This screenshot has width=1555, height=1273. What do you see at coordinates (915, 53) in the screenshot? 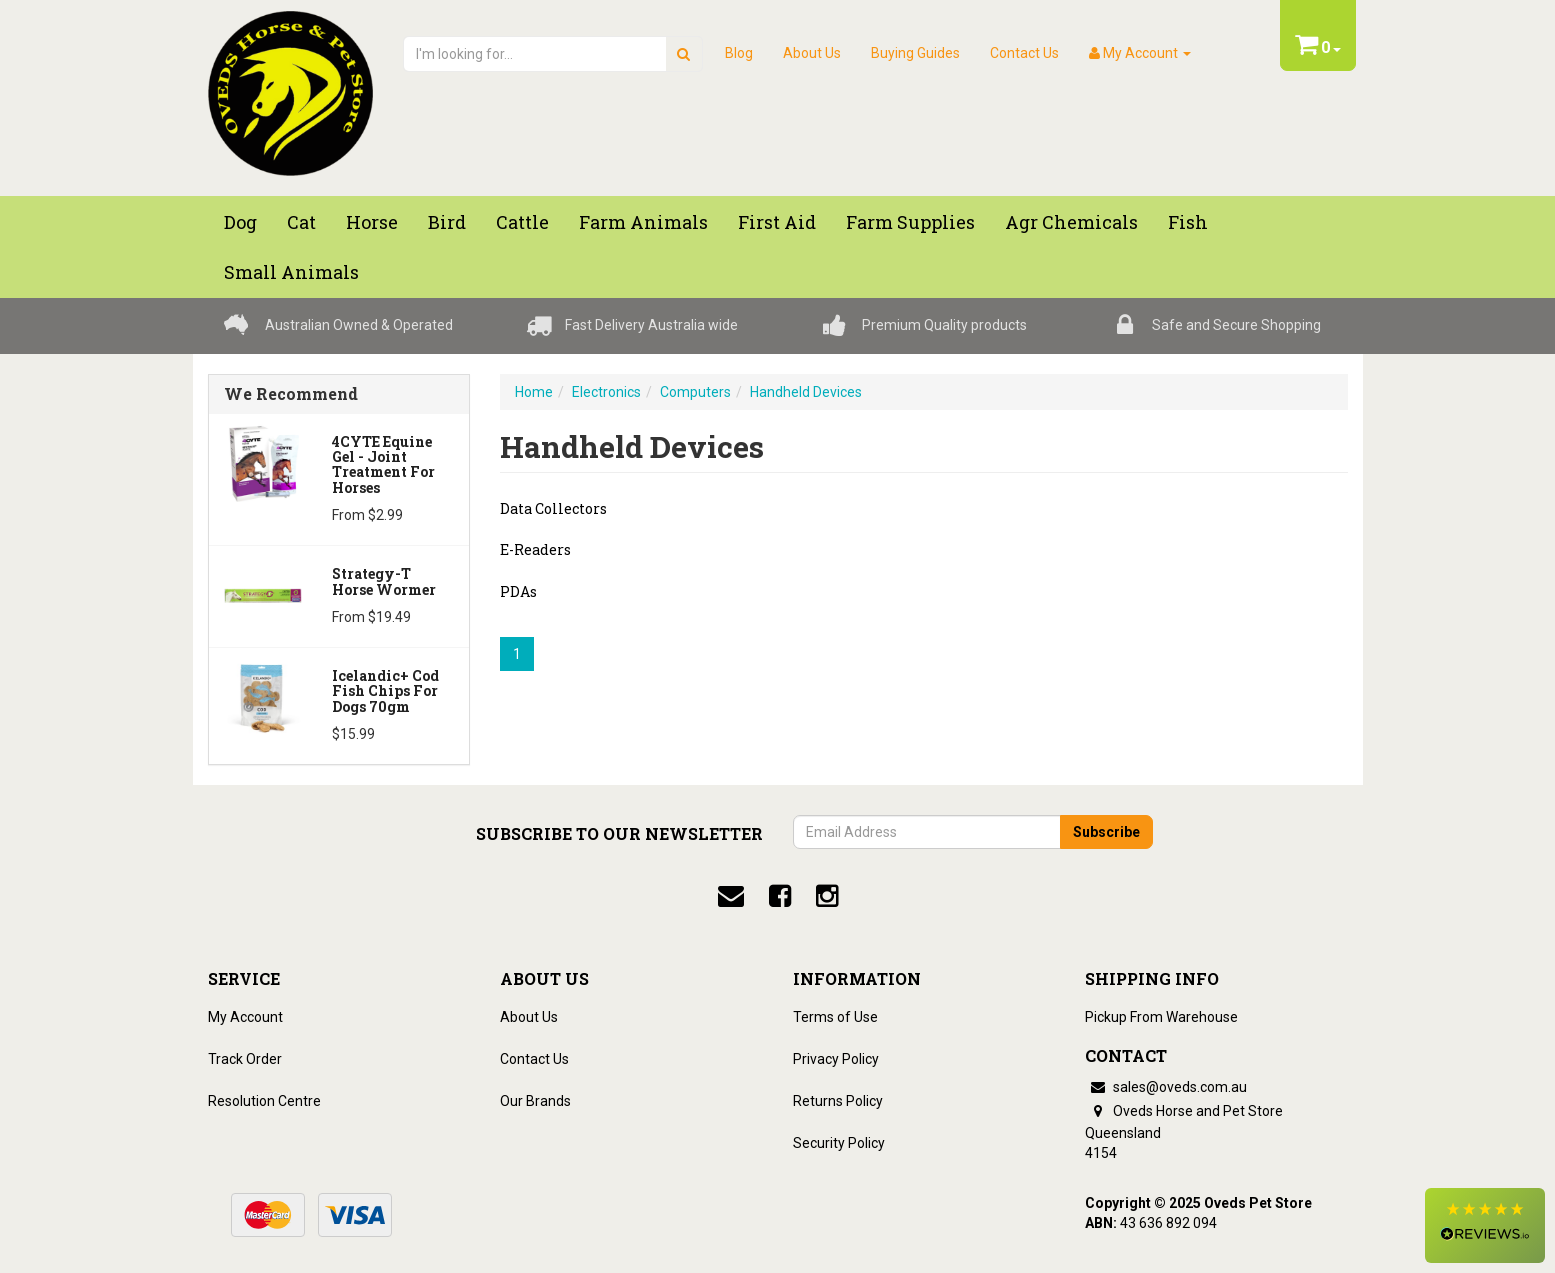
I see `Buying Guides` at bounding box center [915, 53].